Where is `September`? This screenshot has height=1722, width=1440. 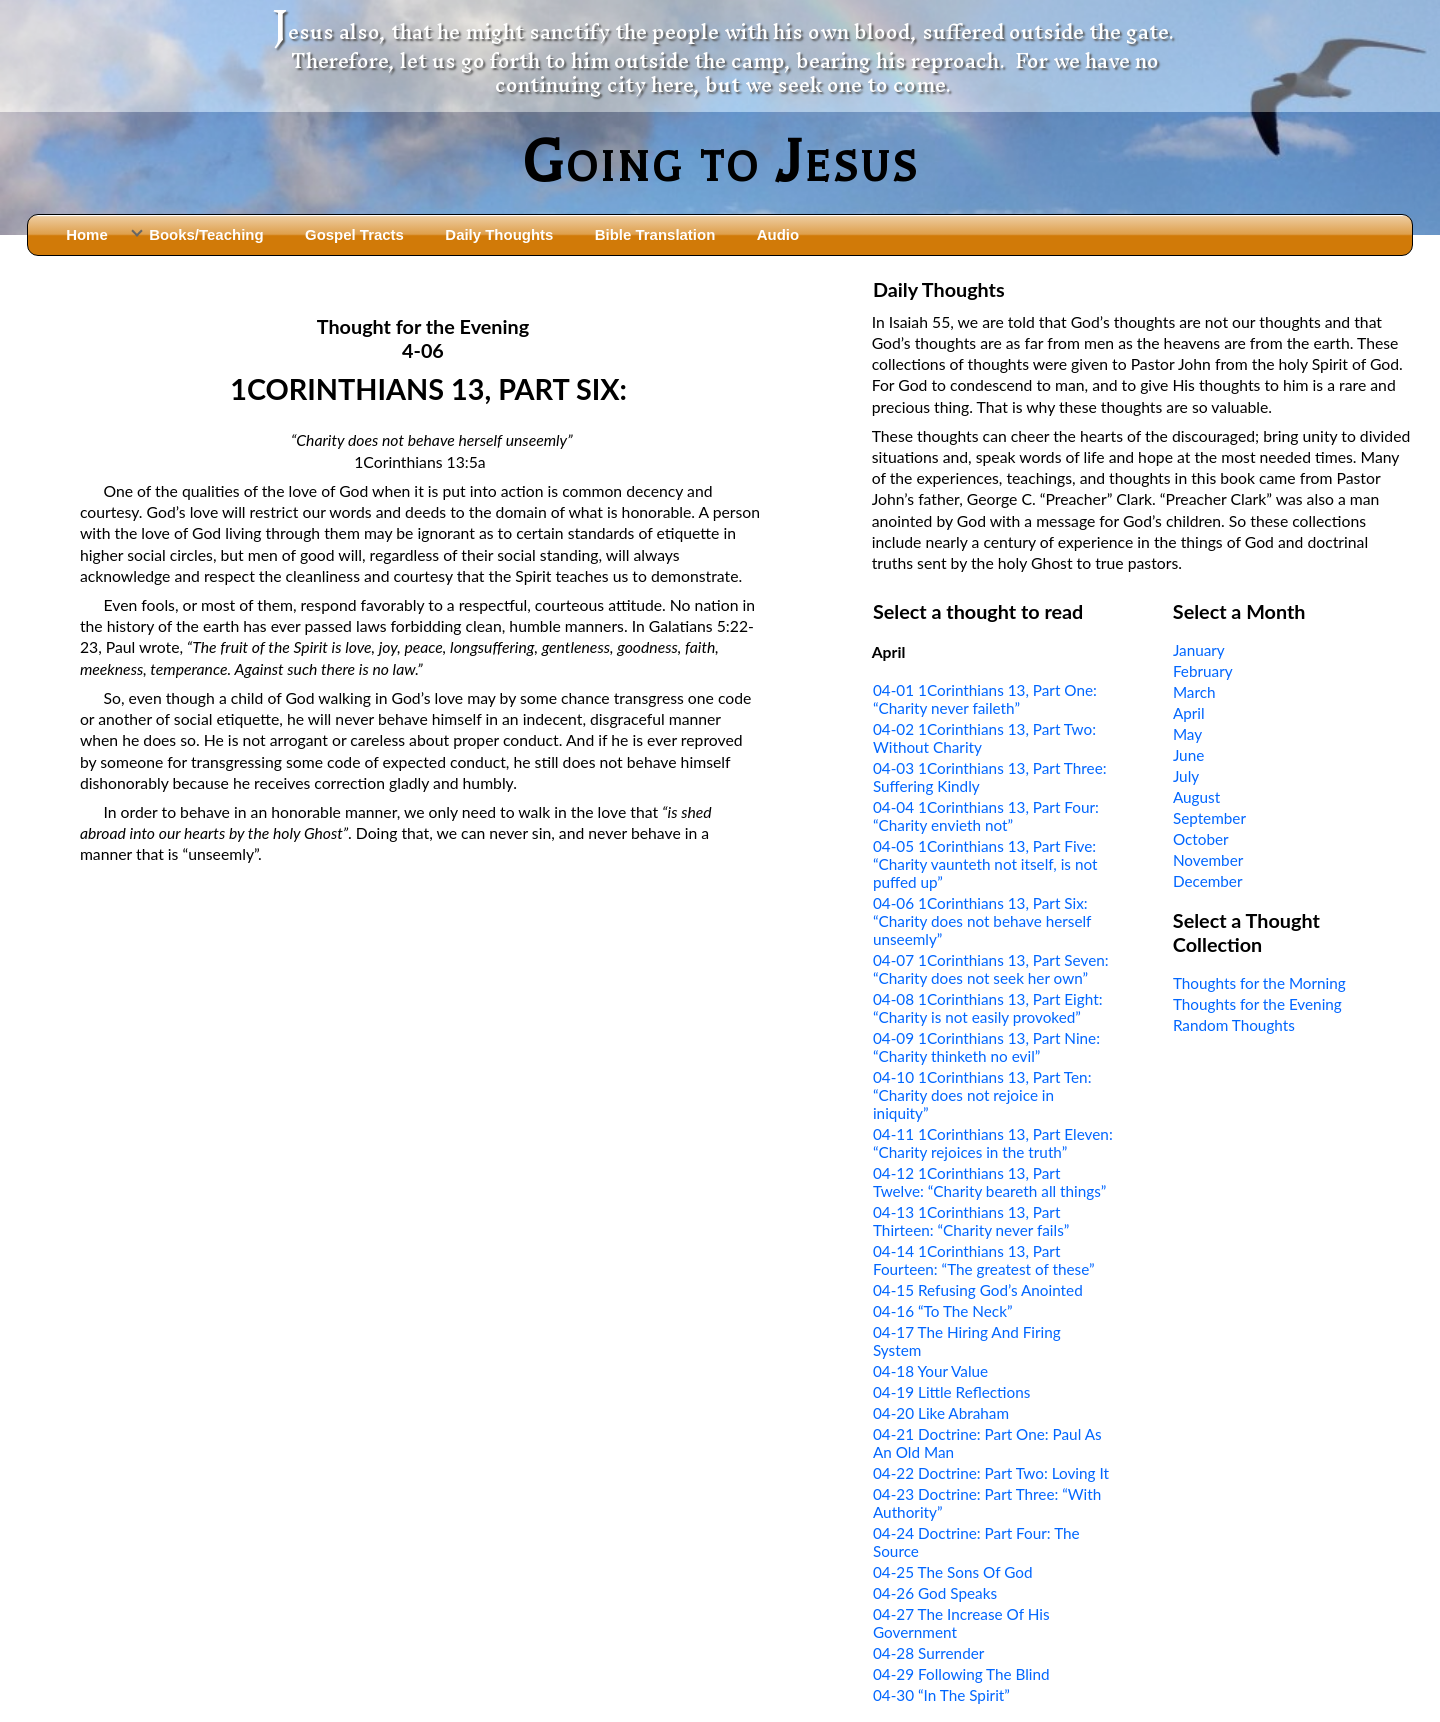 September is located at coordinates (1209, 818).